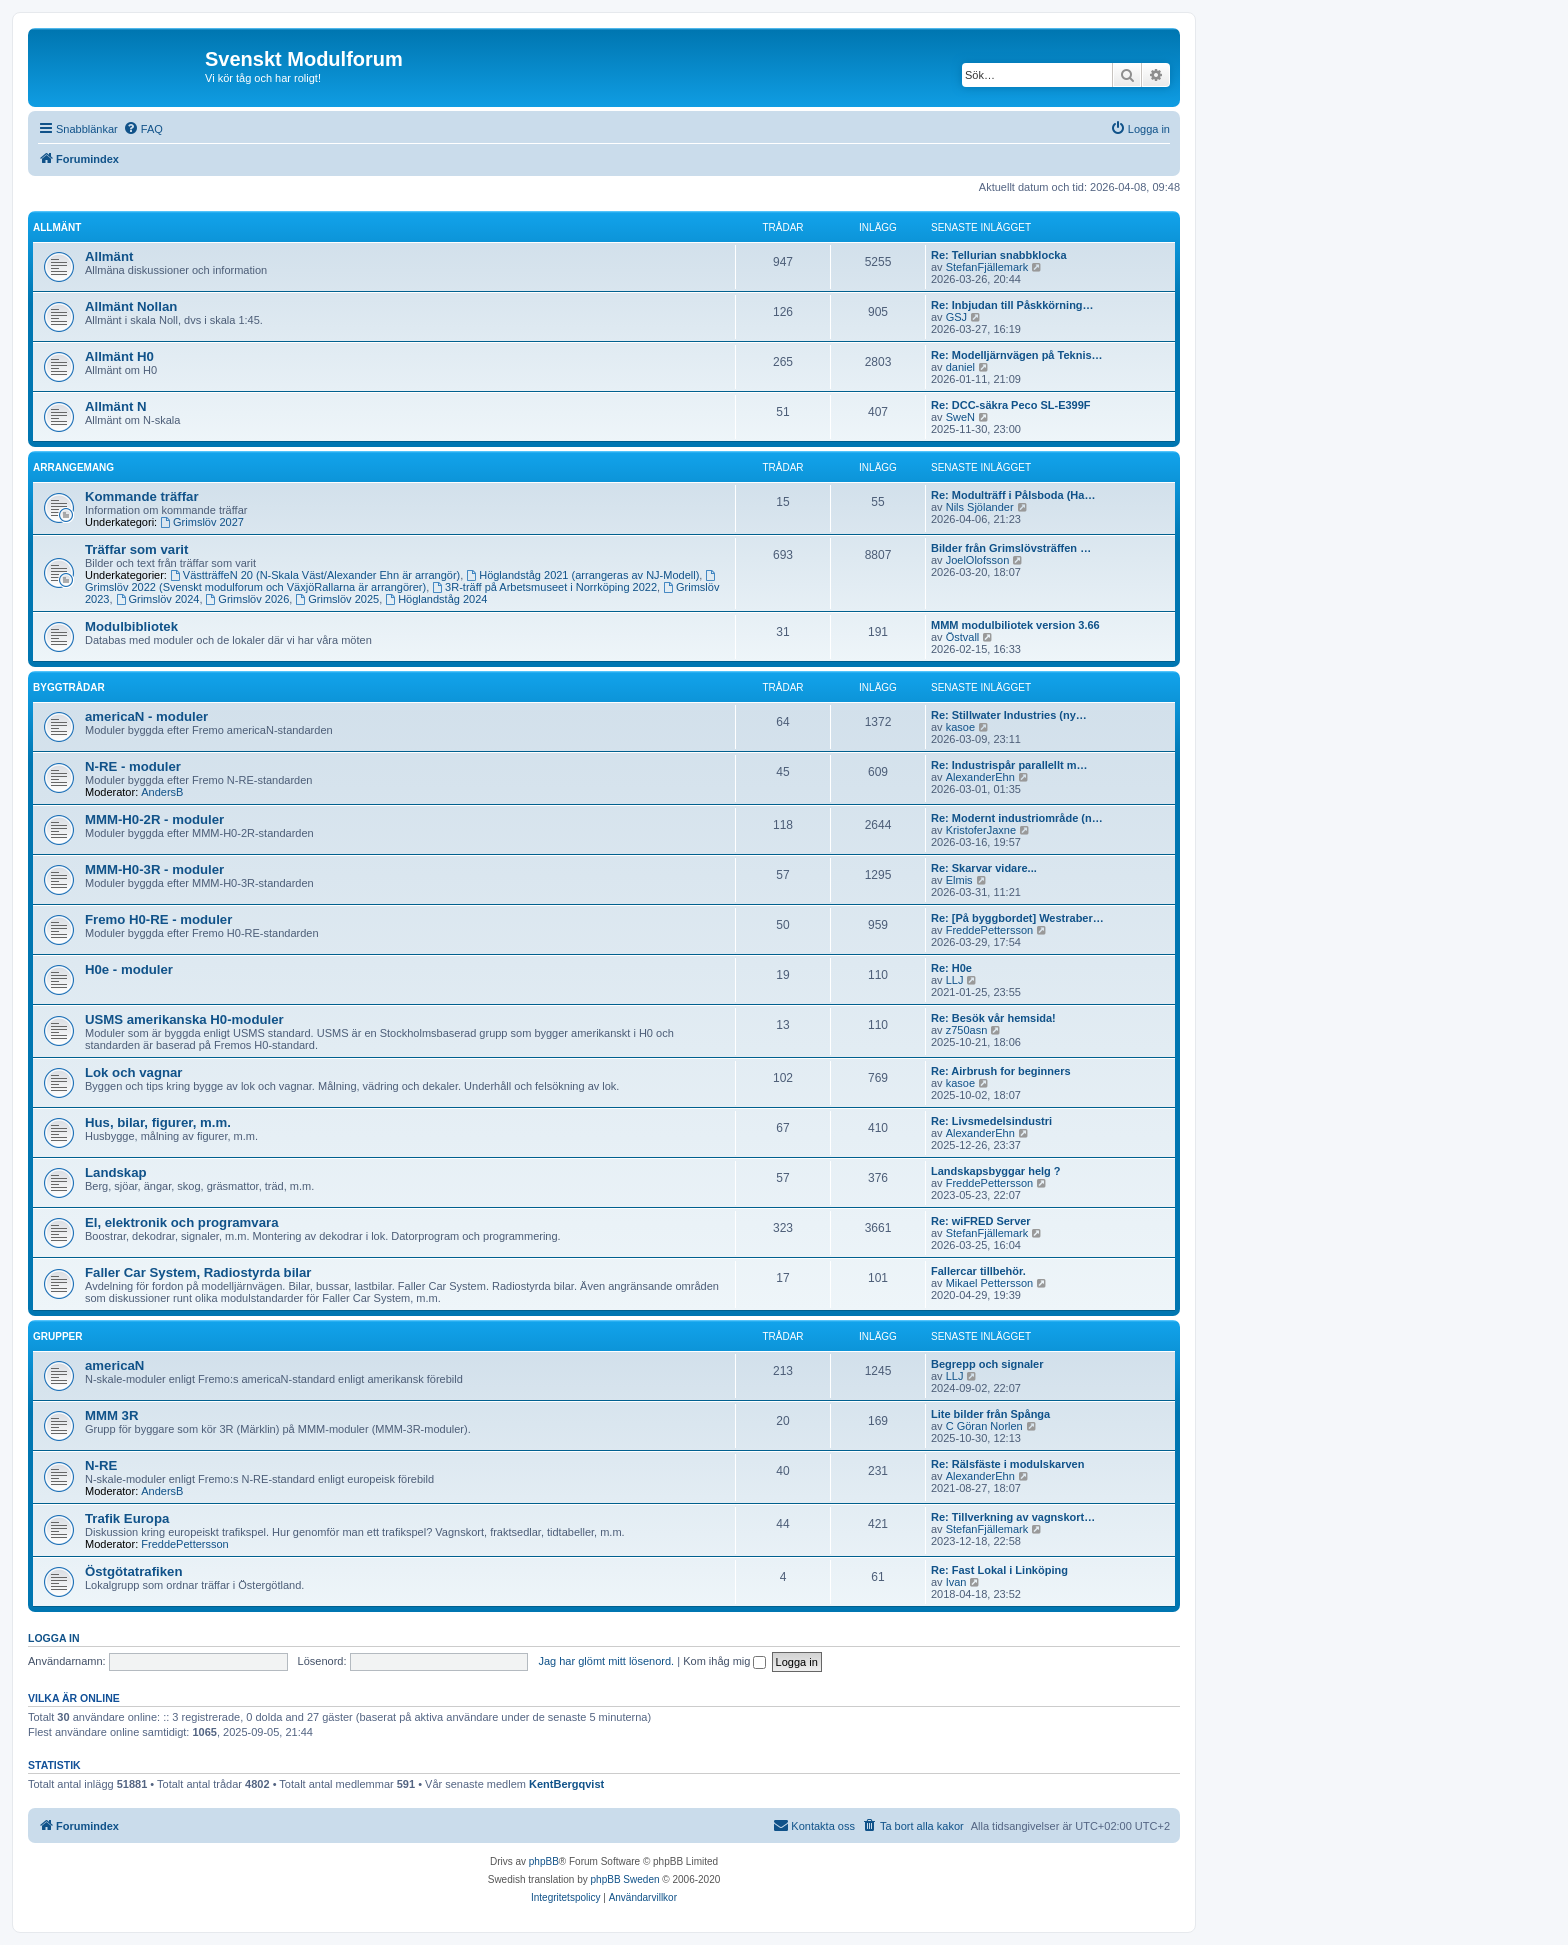 The image size is (1568, 1945). What do you see at coordinates (54, 1638) in the screenshot?
I see `Logga in` at bounding box center [54, 1638].